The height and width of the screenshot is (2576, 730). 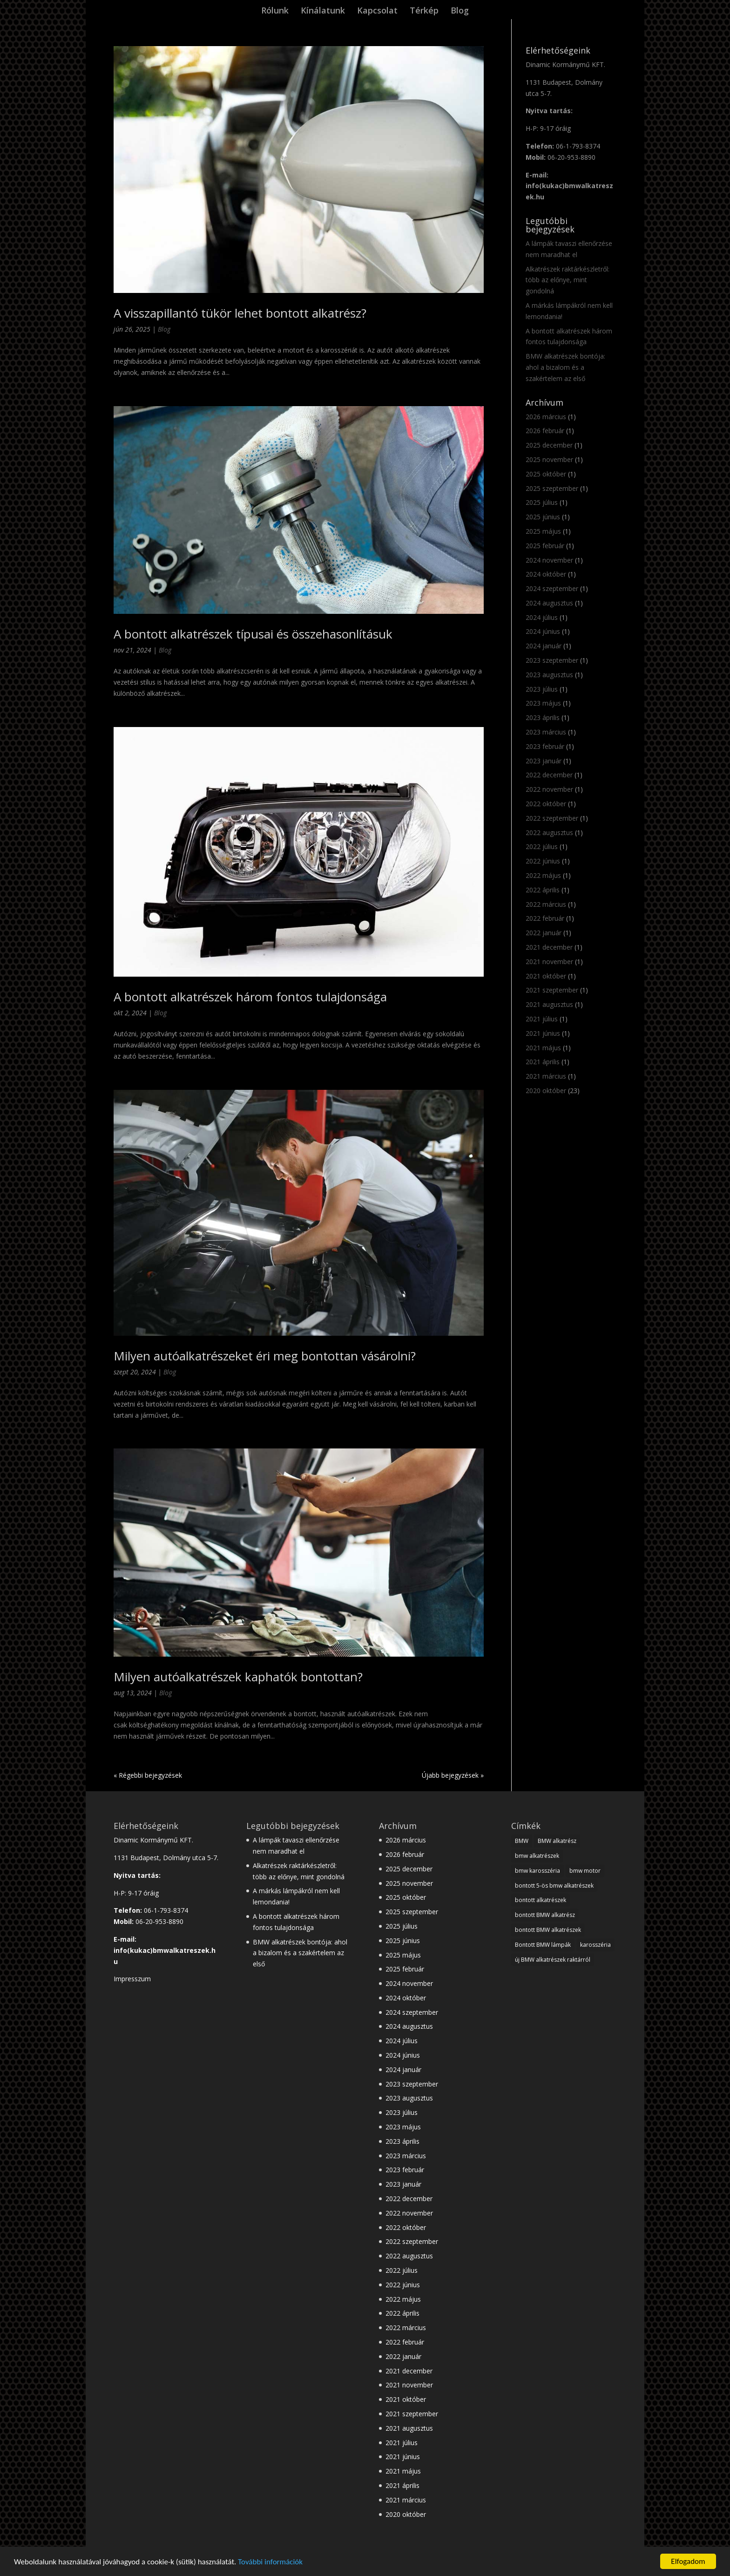 What do you see at coordinates (585, 1871) in the screenshot?
I see `bmw motor [bmw motor (3 elem)]` at bounding box center [585, 1871].